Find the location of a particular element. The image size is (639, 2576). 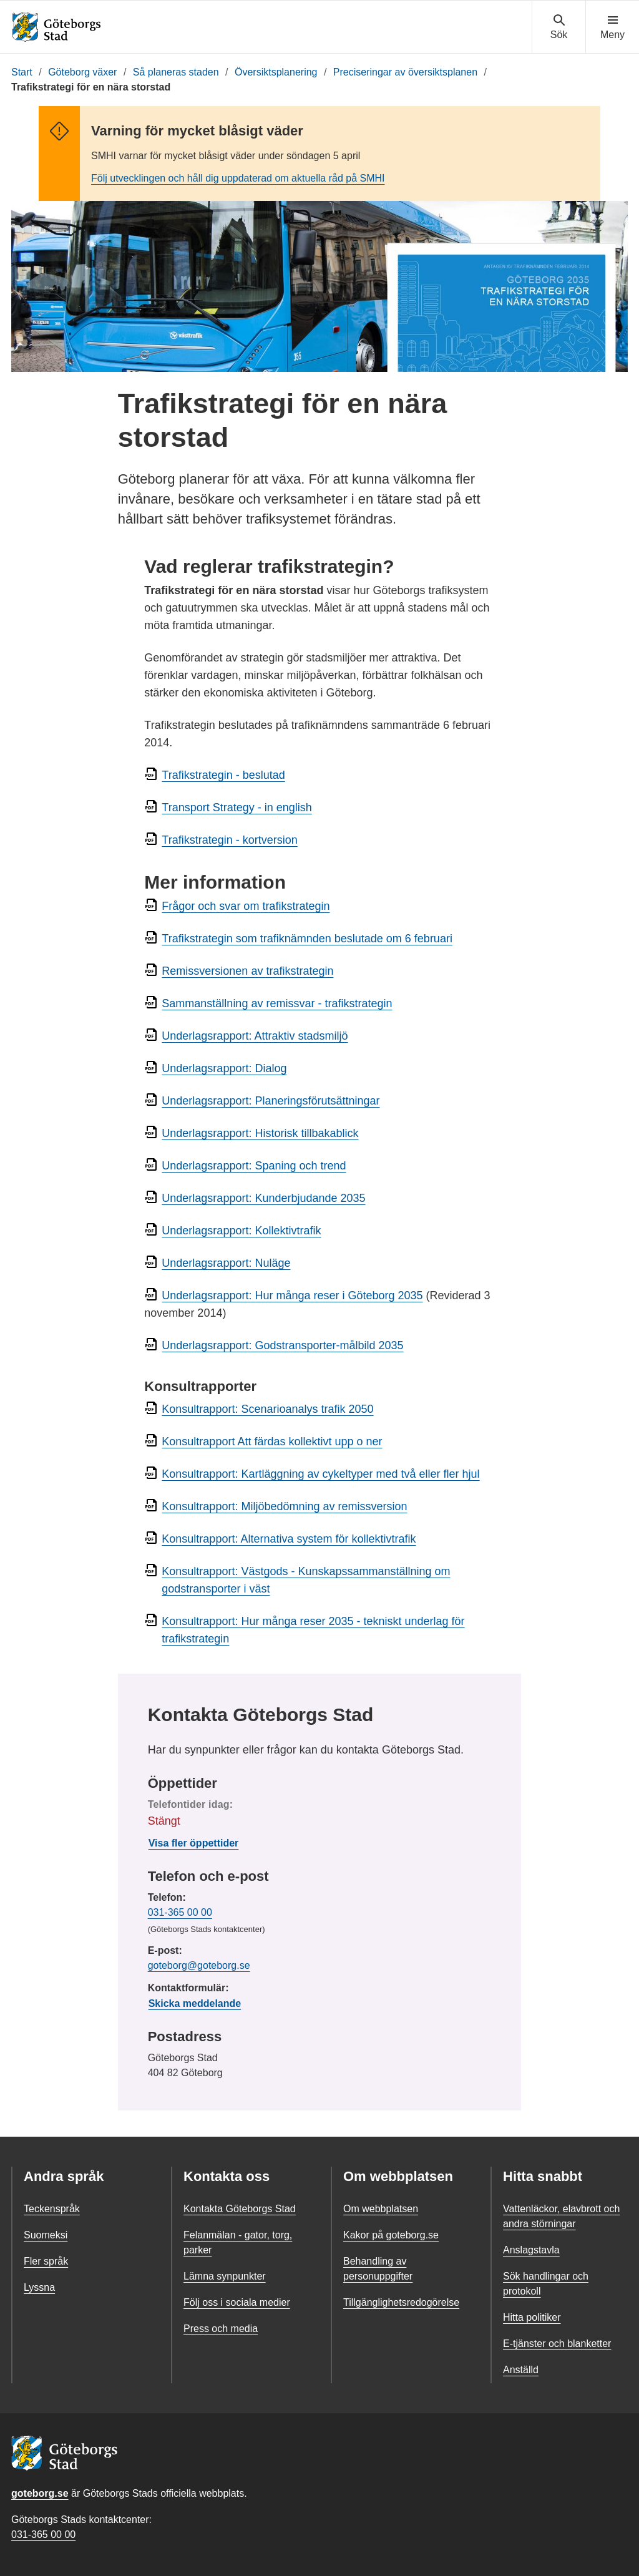

Underlagsrapport: Planeringsförutsättningar is located at coordinates (270, 1101).